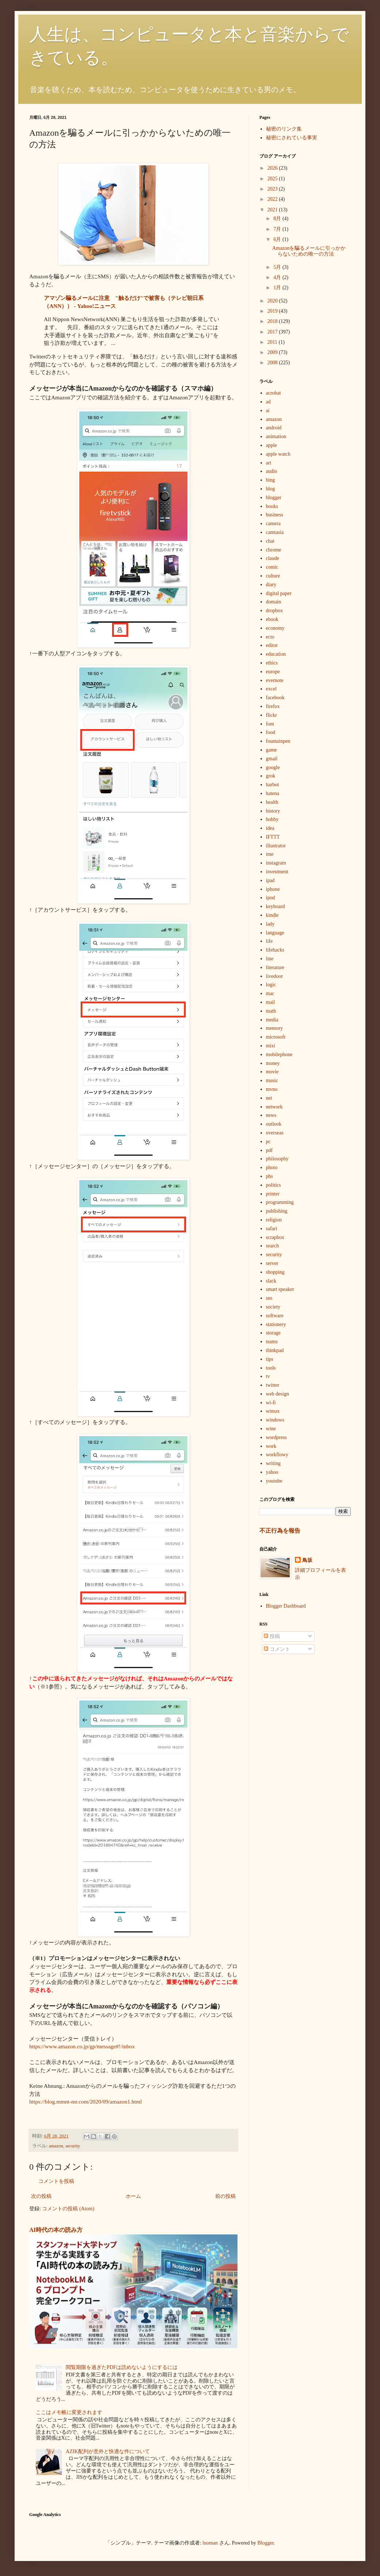 Image resolution: width=380 pixels, height=2576 pixels. What do you see at coordinates (275, 932) in the screenshot?
I see `language` at bounding box center [275, 932].